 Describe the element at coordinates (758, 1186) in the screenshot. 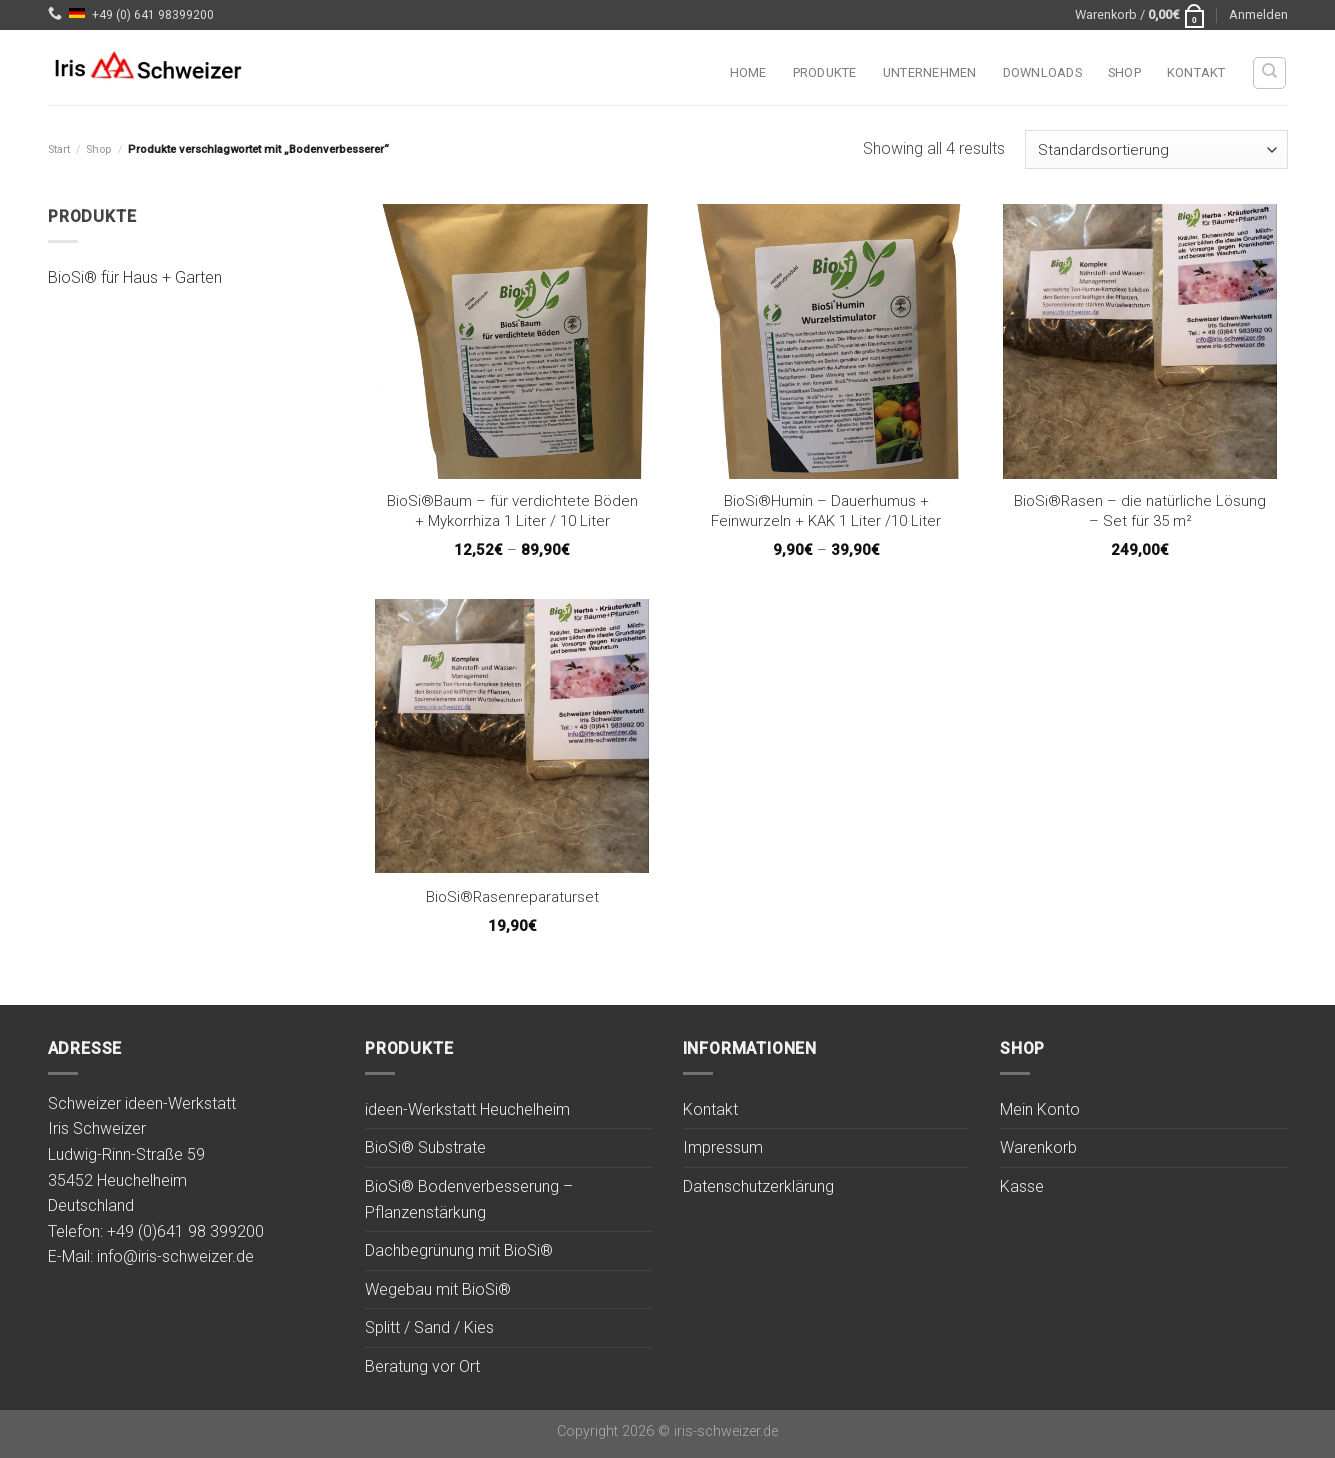

I see `Datenschutzerklärung` at that location.